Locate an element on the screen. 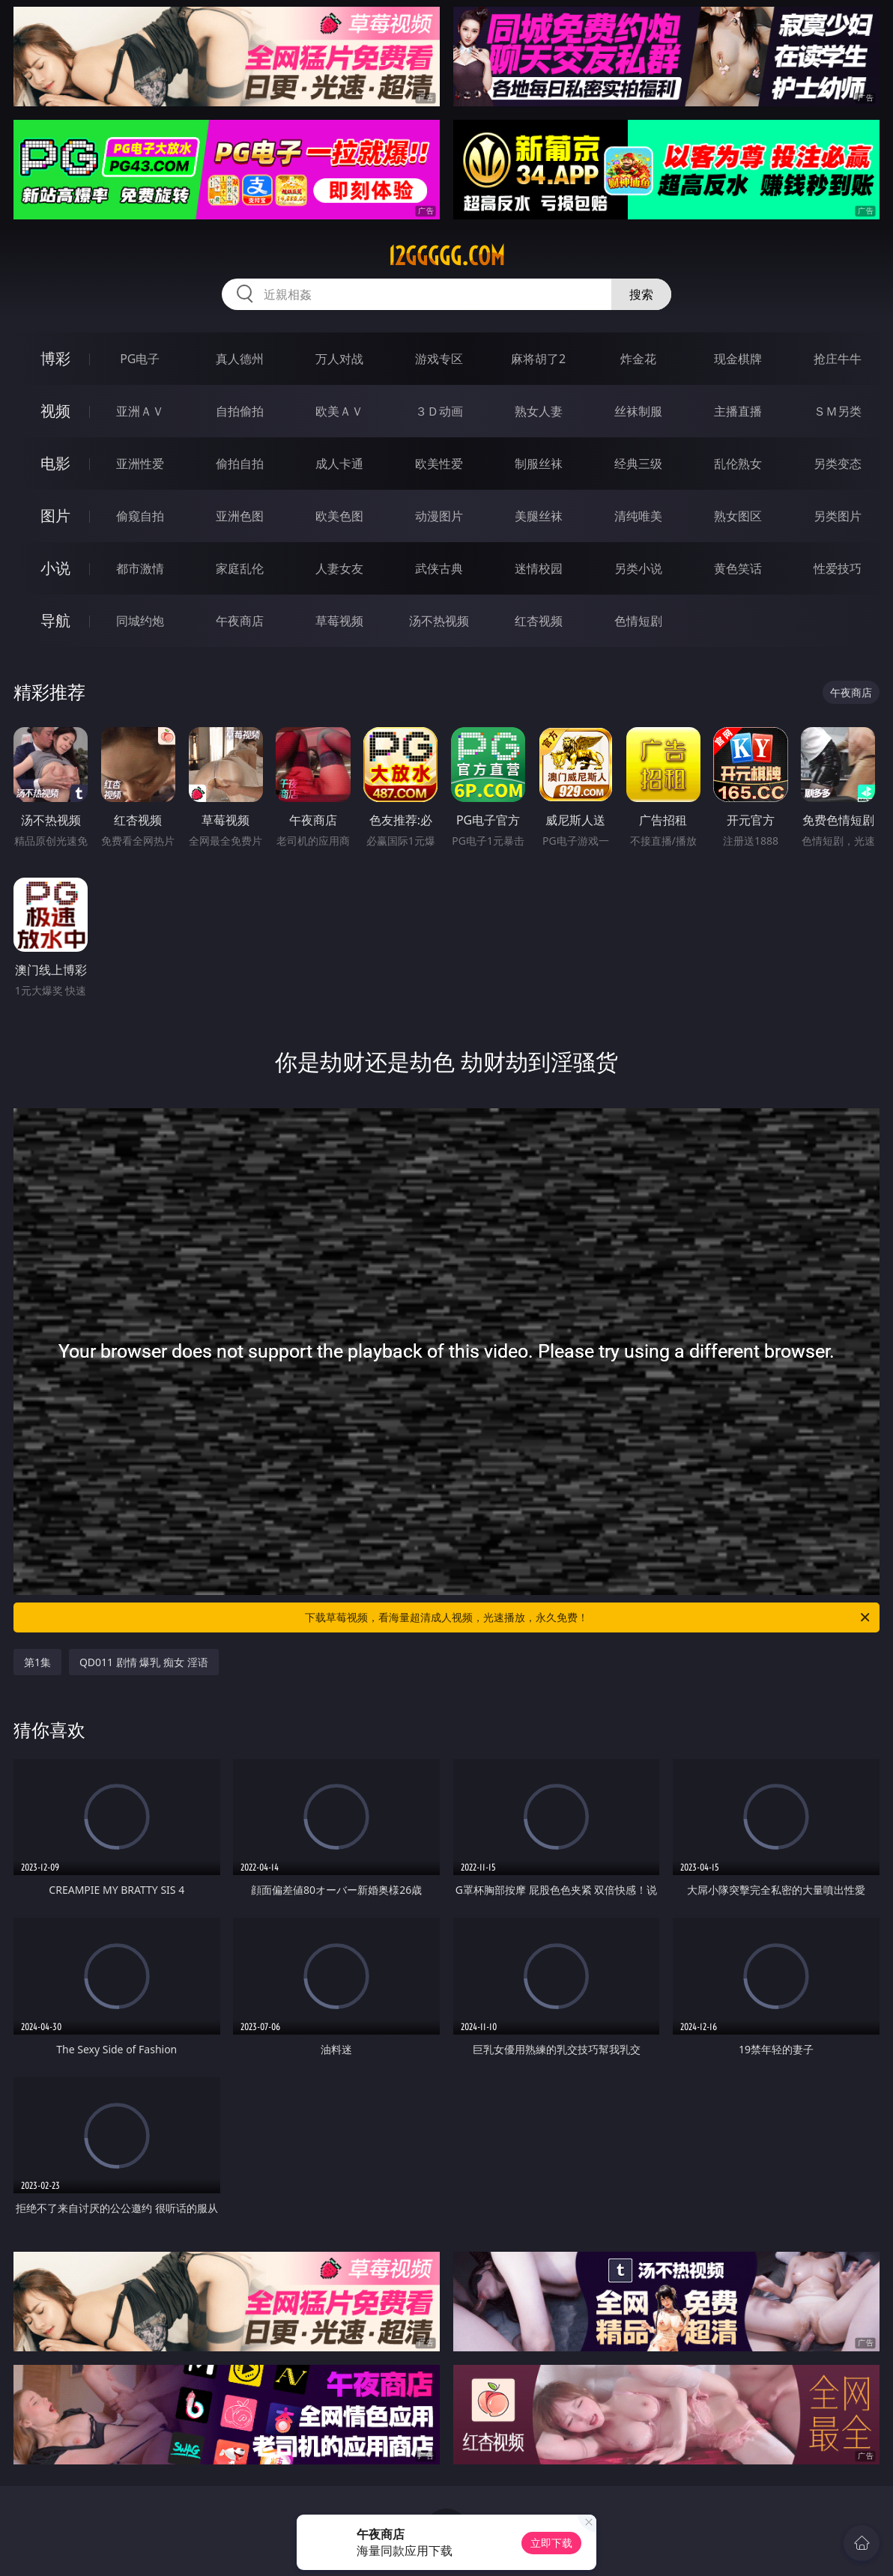 The image size is (893, 2576). 搜索 is located at coordinates (641, 294).